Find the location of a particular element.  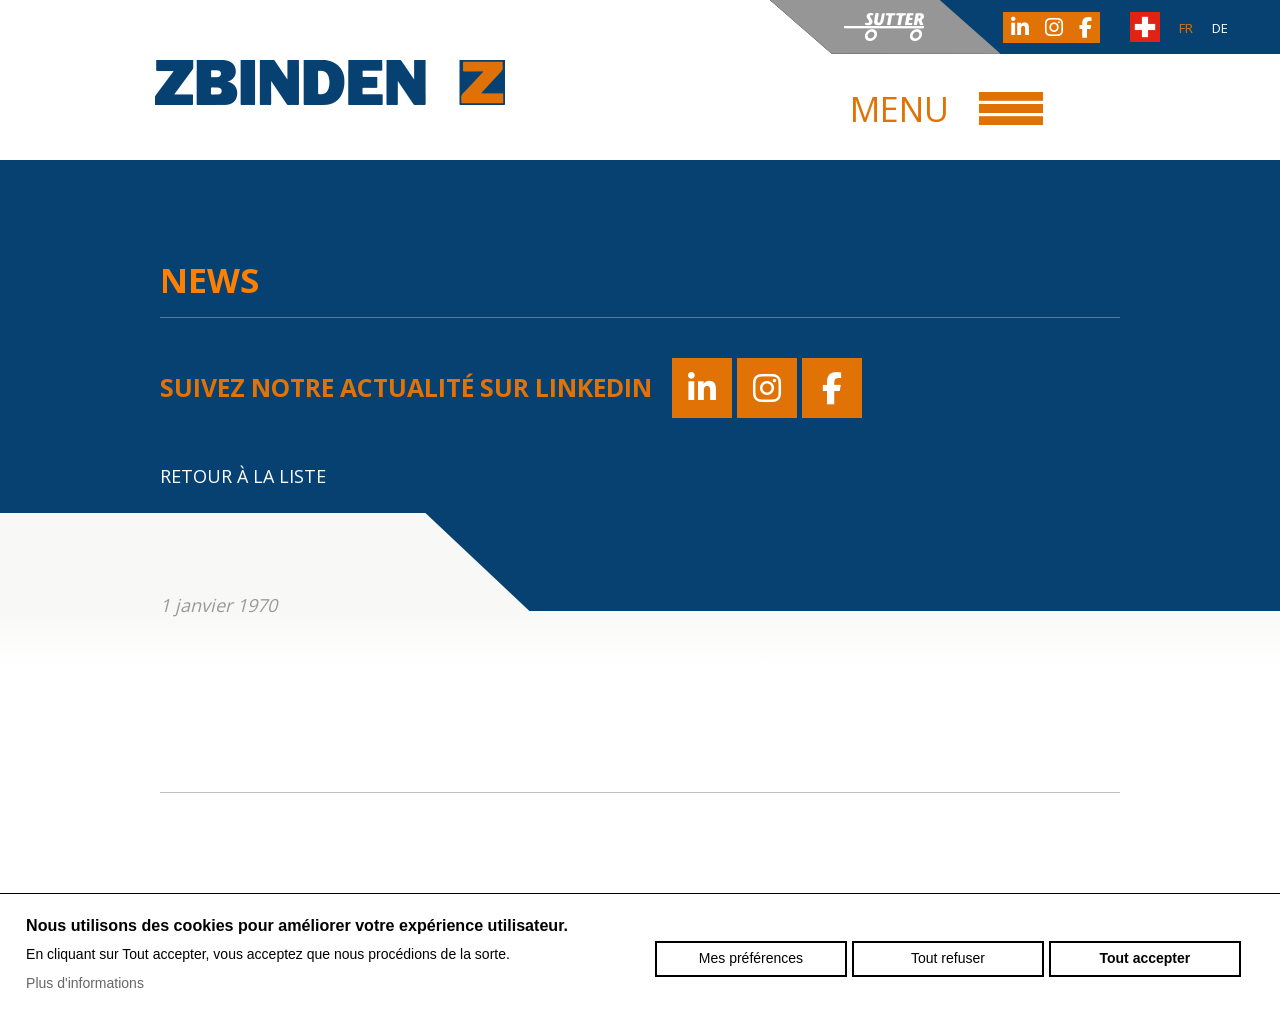

Menu is located at coordinates (899, 109).